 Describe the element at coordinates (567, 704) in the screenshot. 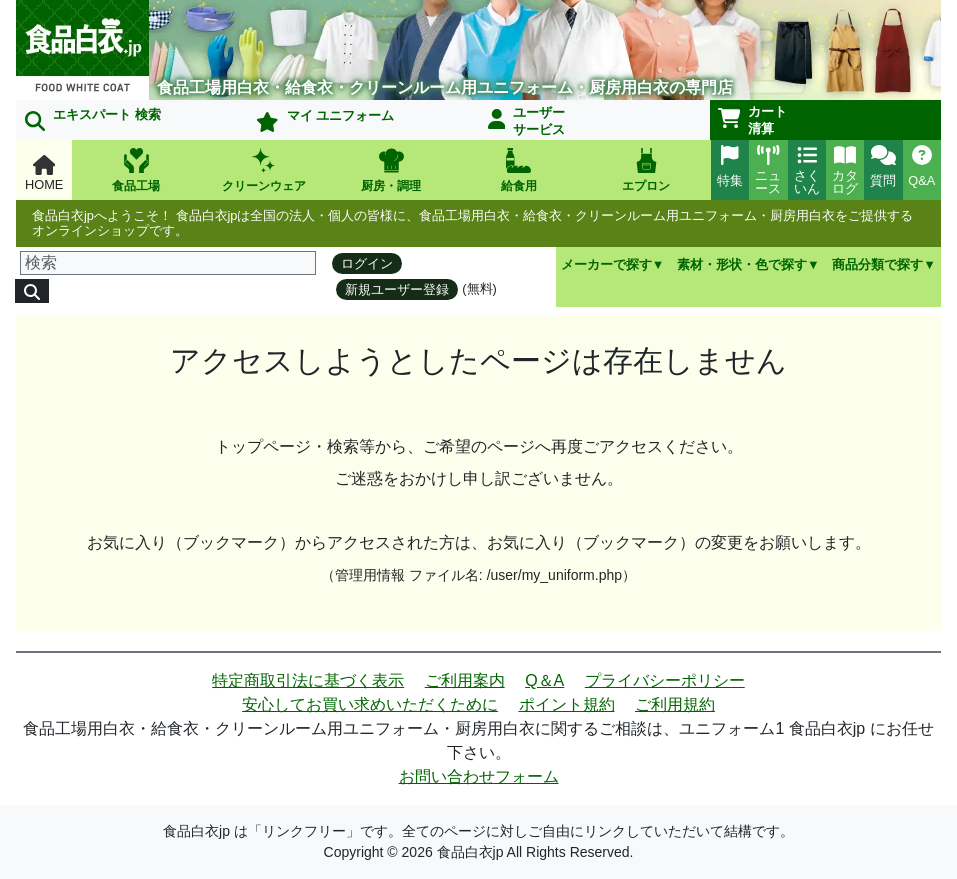

I see `ポイント規約` at that location.